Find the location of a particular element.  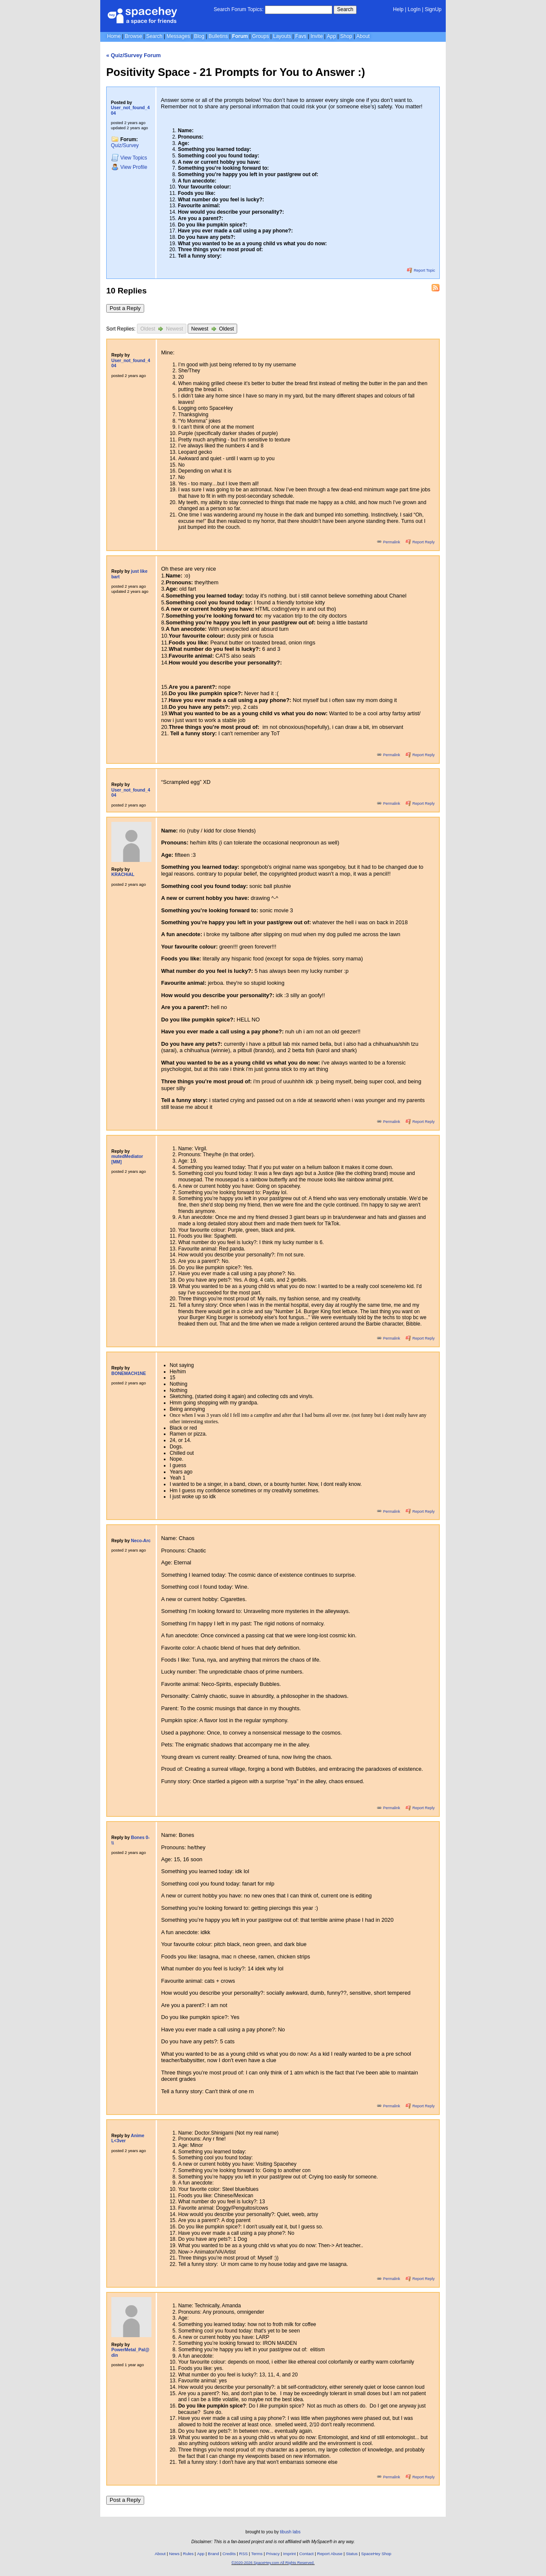

« Quiz/Survey Forum is located at coordinates (133, 55).